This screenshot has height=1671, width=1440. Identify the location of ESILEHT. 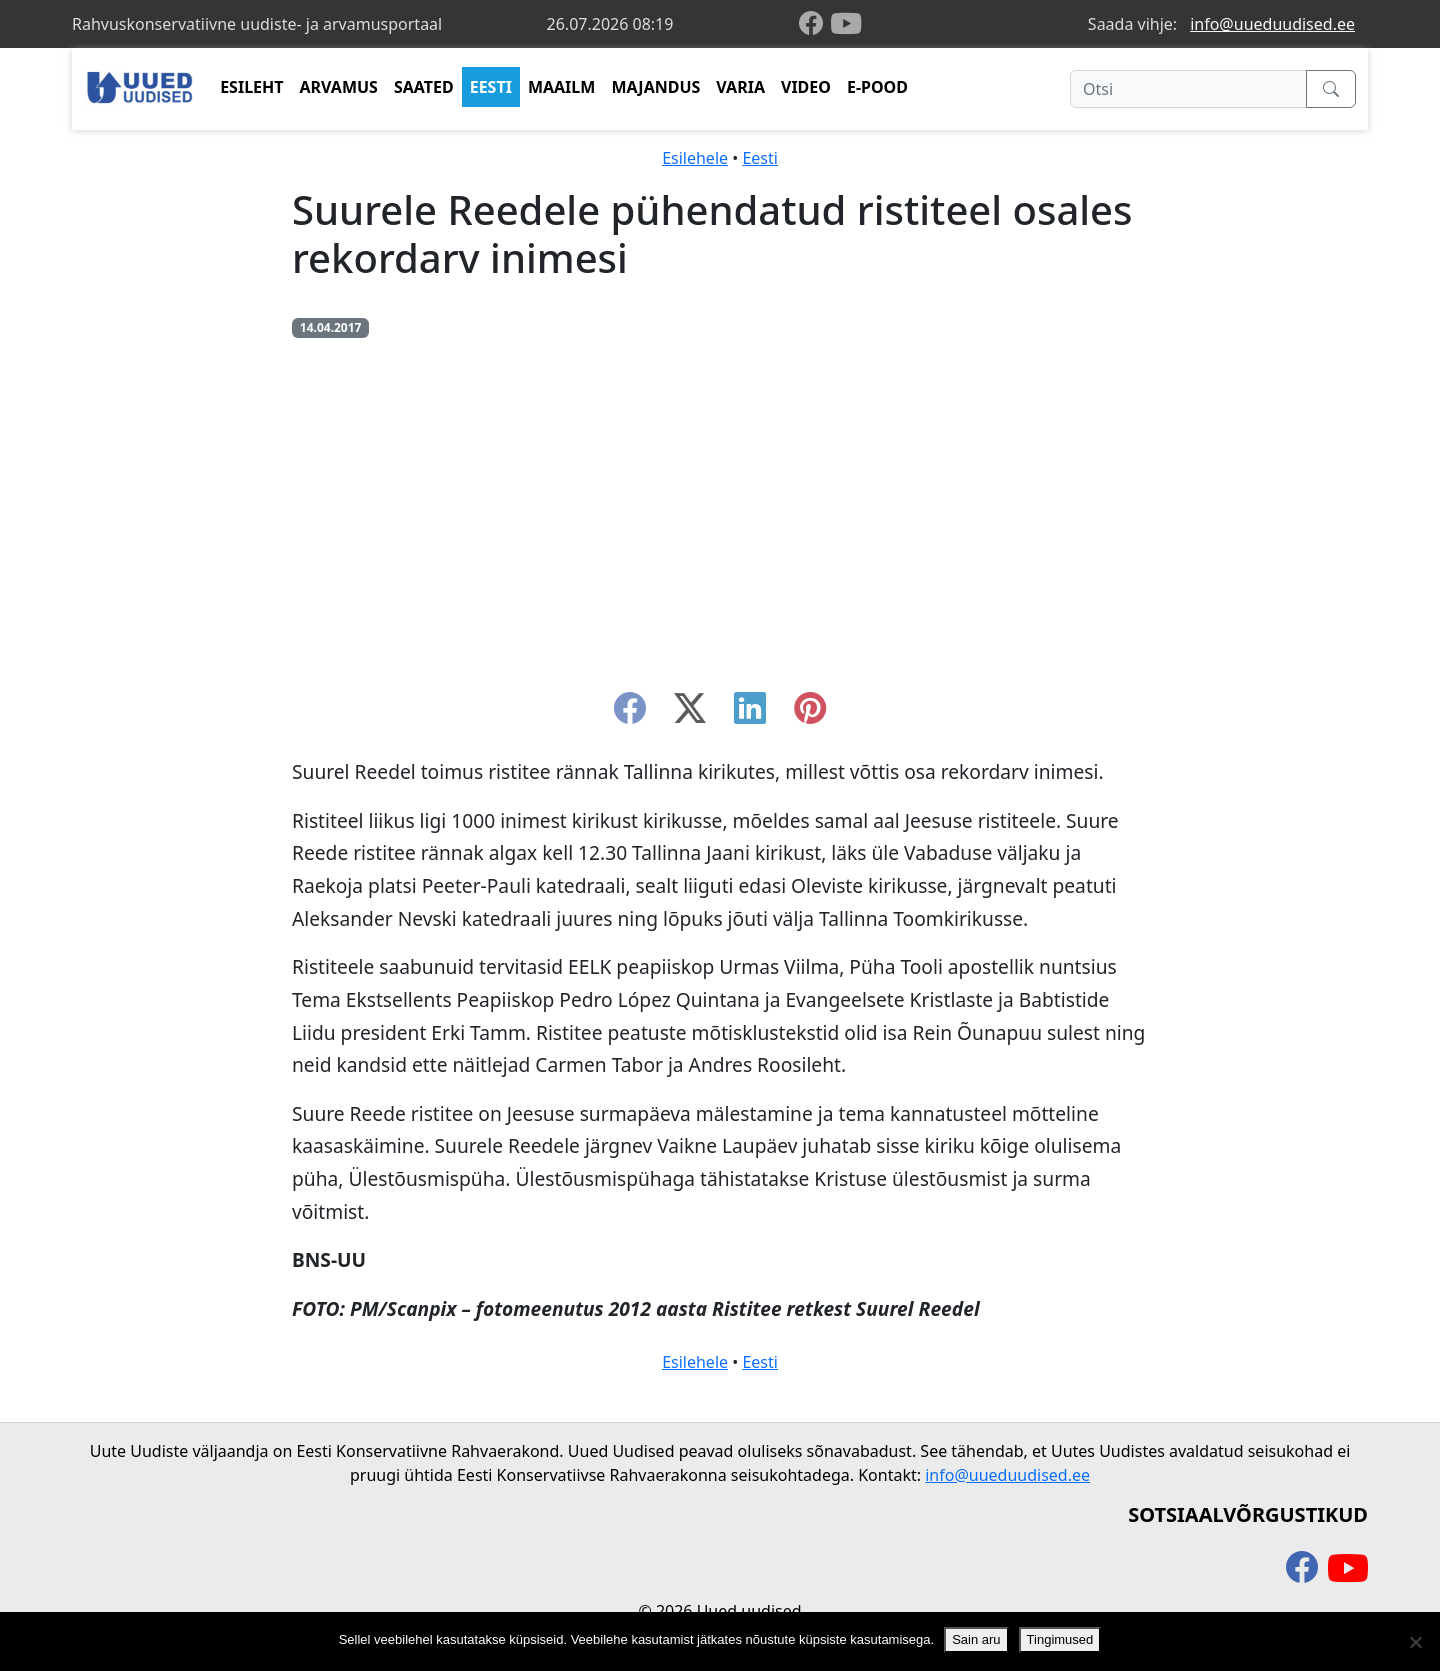
(251, 87).